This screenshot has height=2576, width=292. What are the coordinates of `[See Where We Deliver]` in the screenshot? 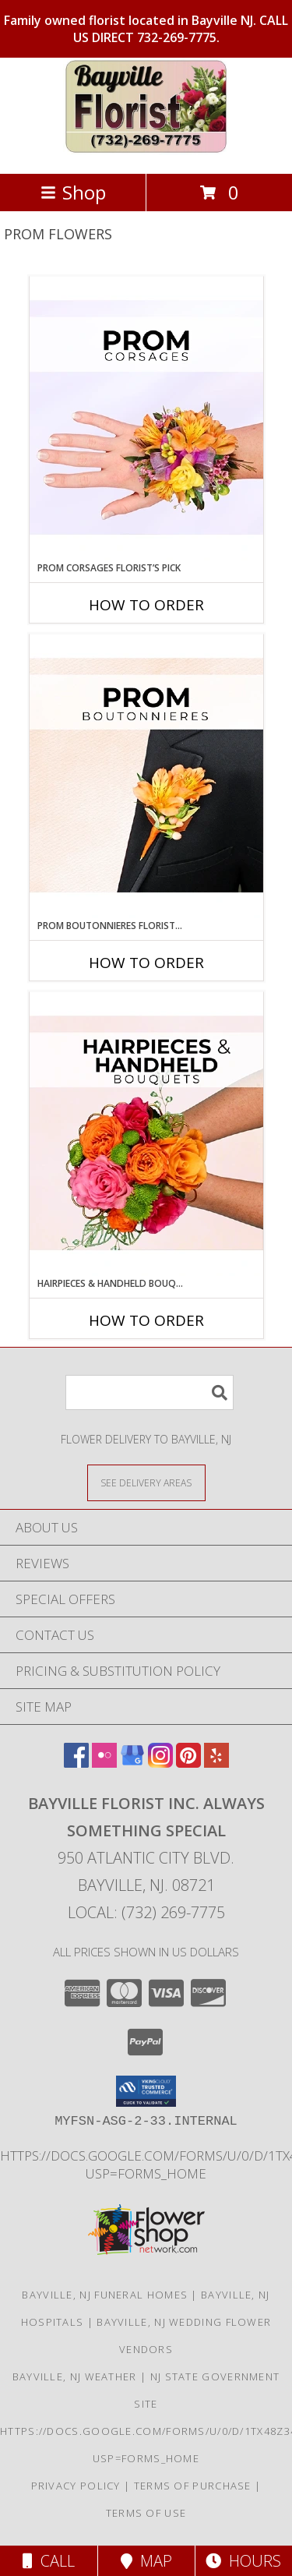 It's located at (146, 1482).